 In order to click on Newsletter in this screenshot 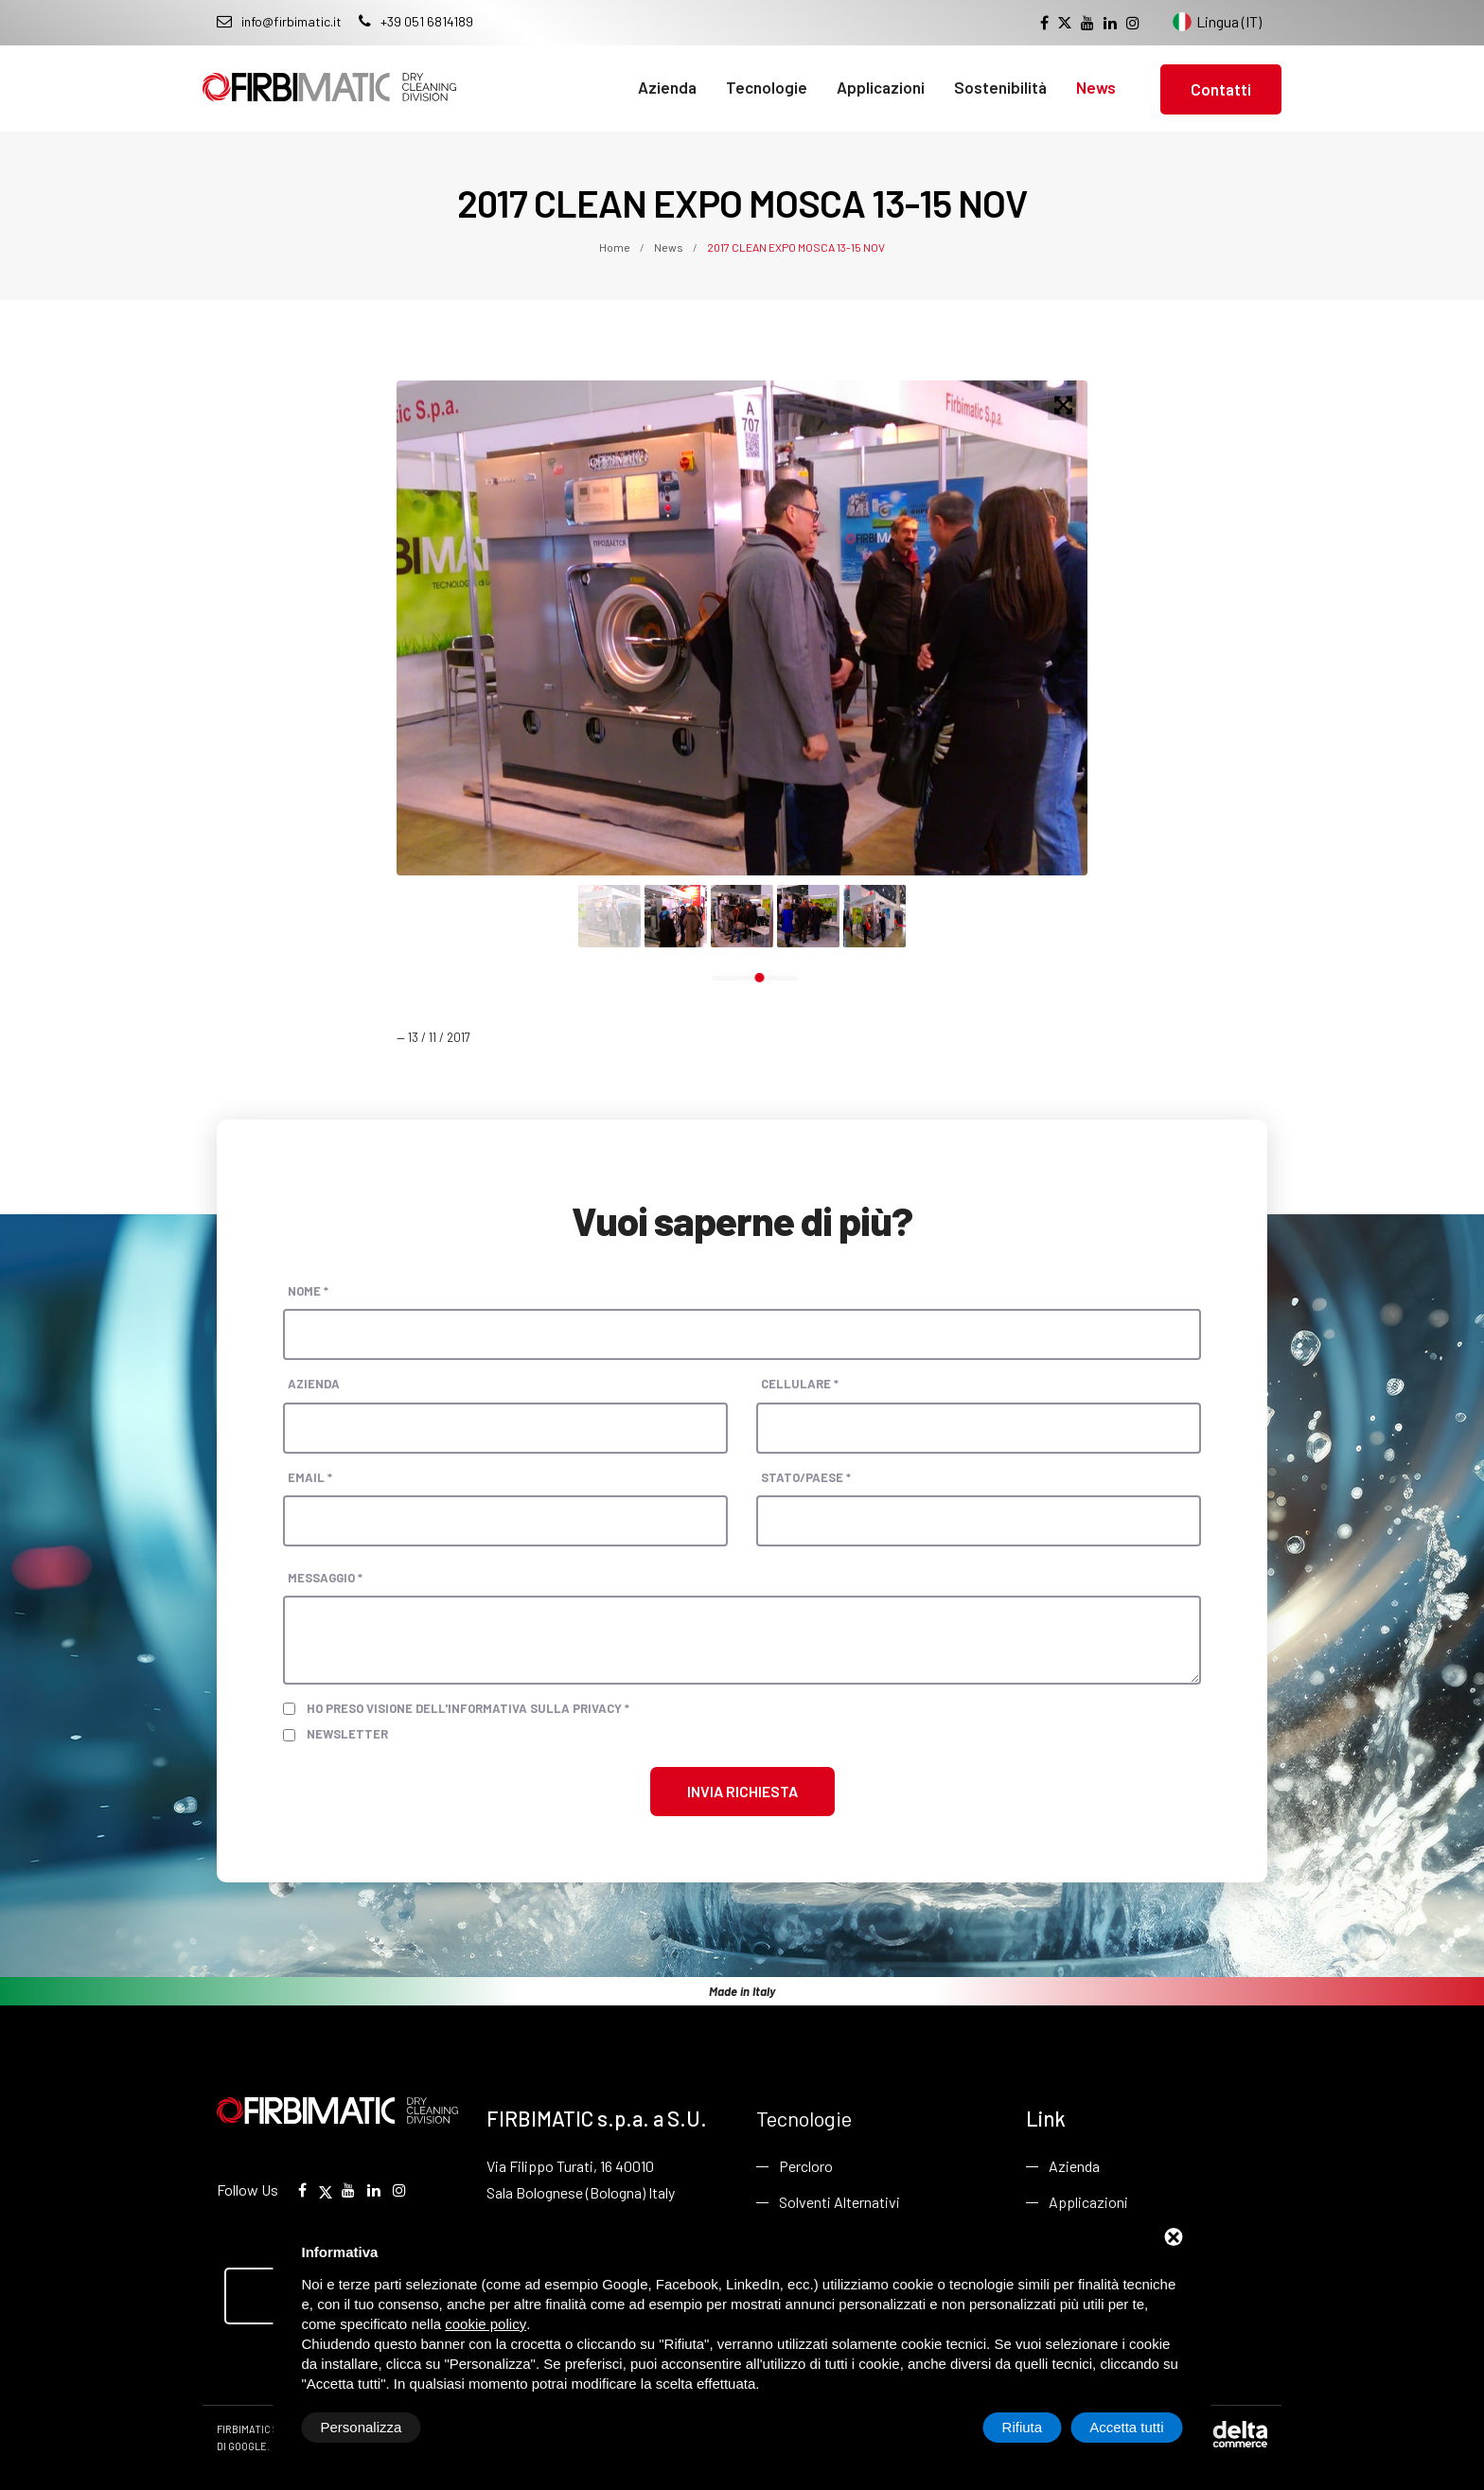, I will do `click(347, 1733)`.